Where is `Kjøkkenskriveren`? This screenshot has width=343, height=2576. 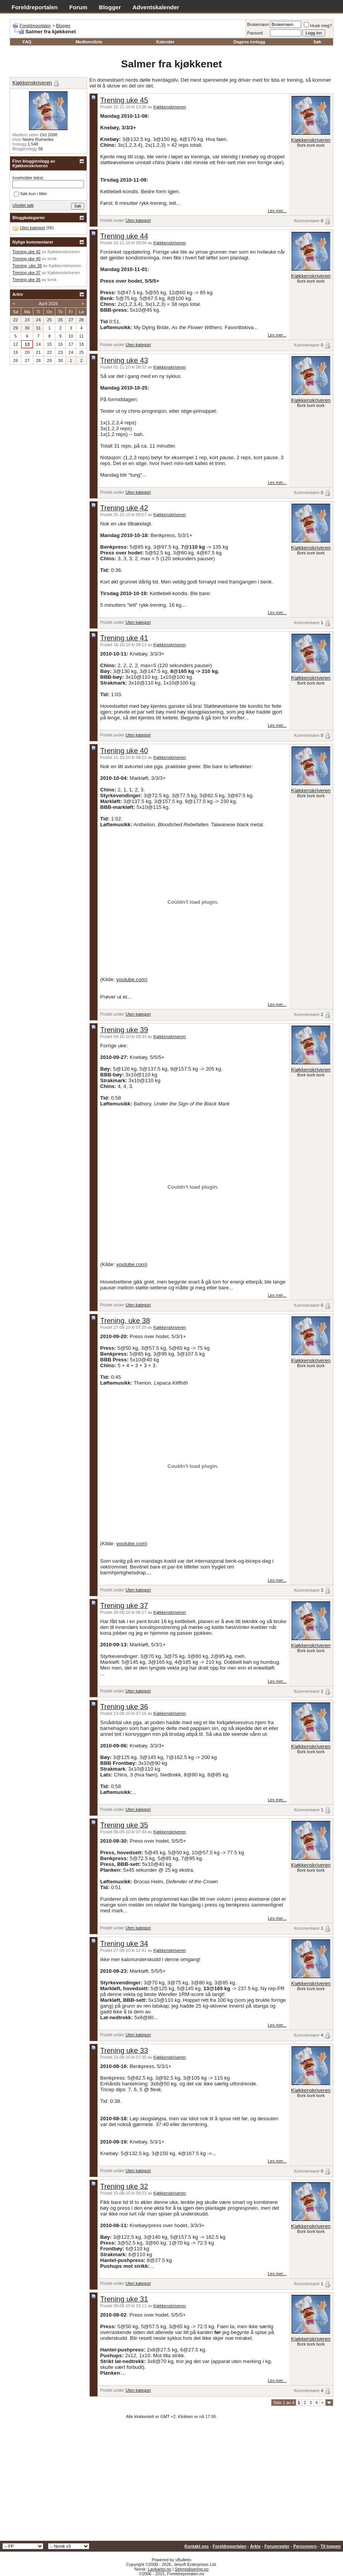 Kjøkkenskriveren is located at coordinates (170, 107).